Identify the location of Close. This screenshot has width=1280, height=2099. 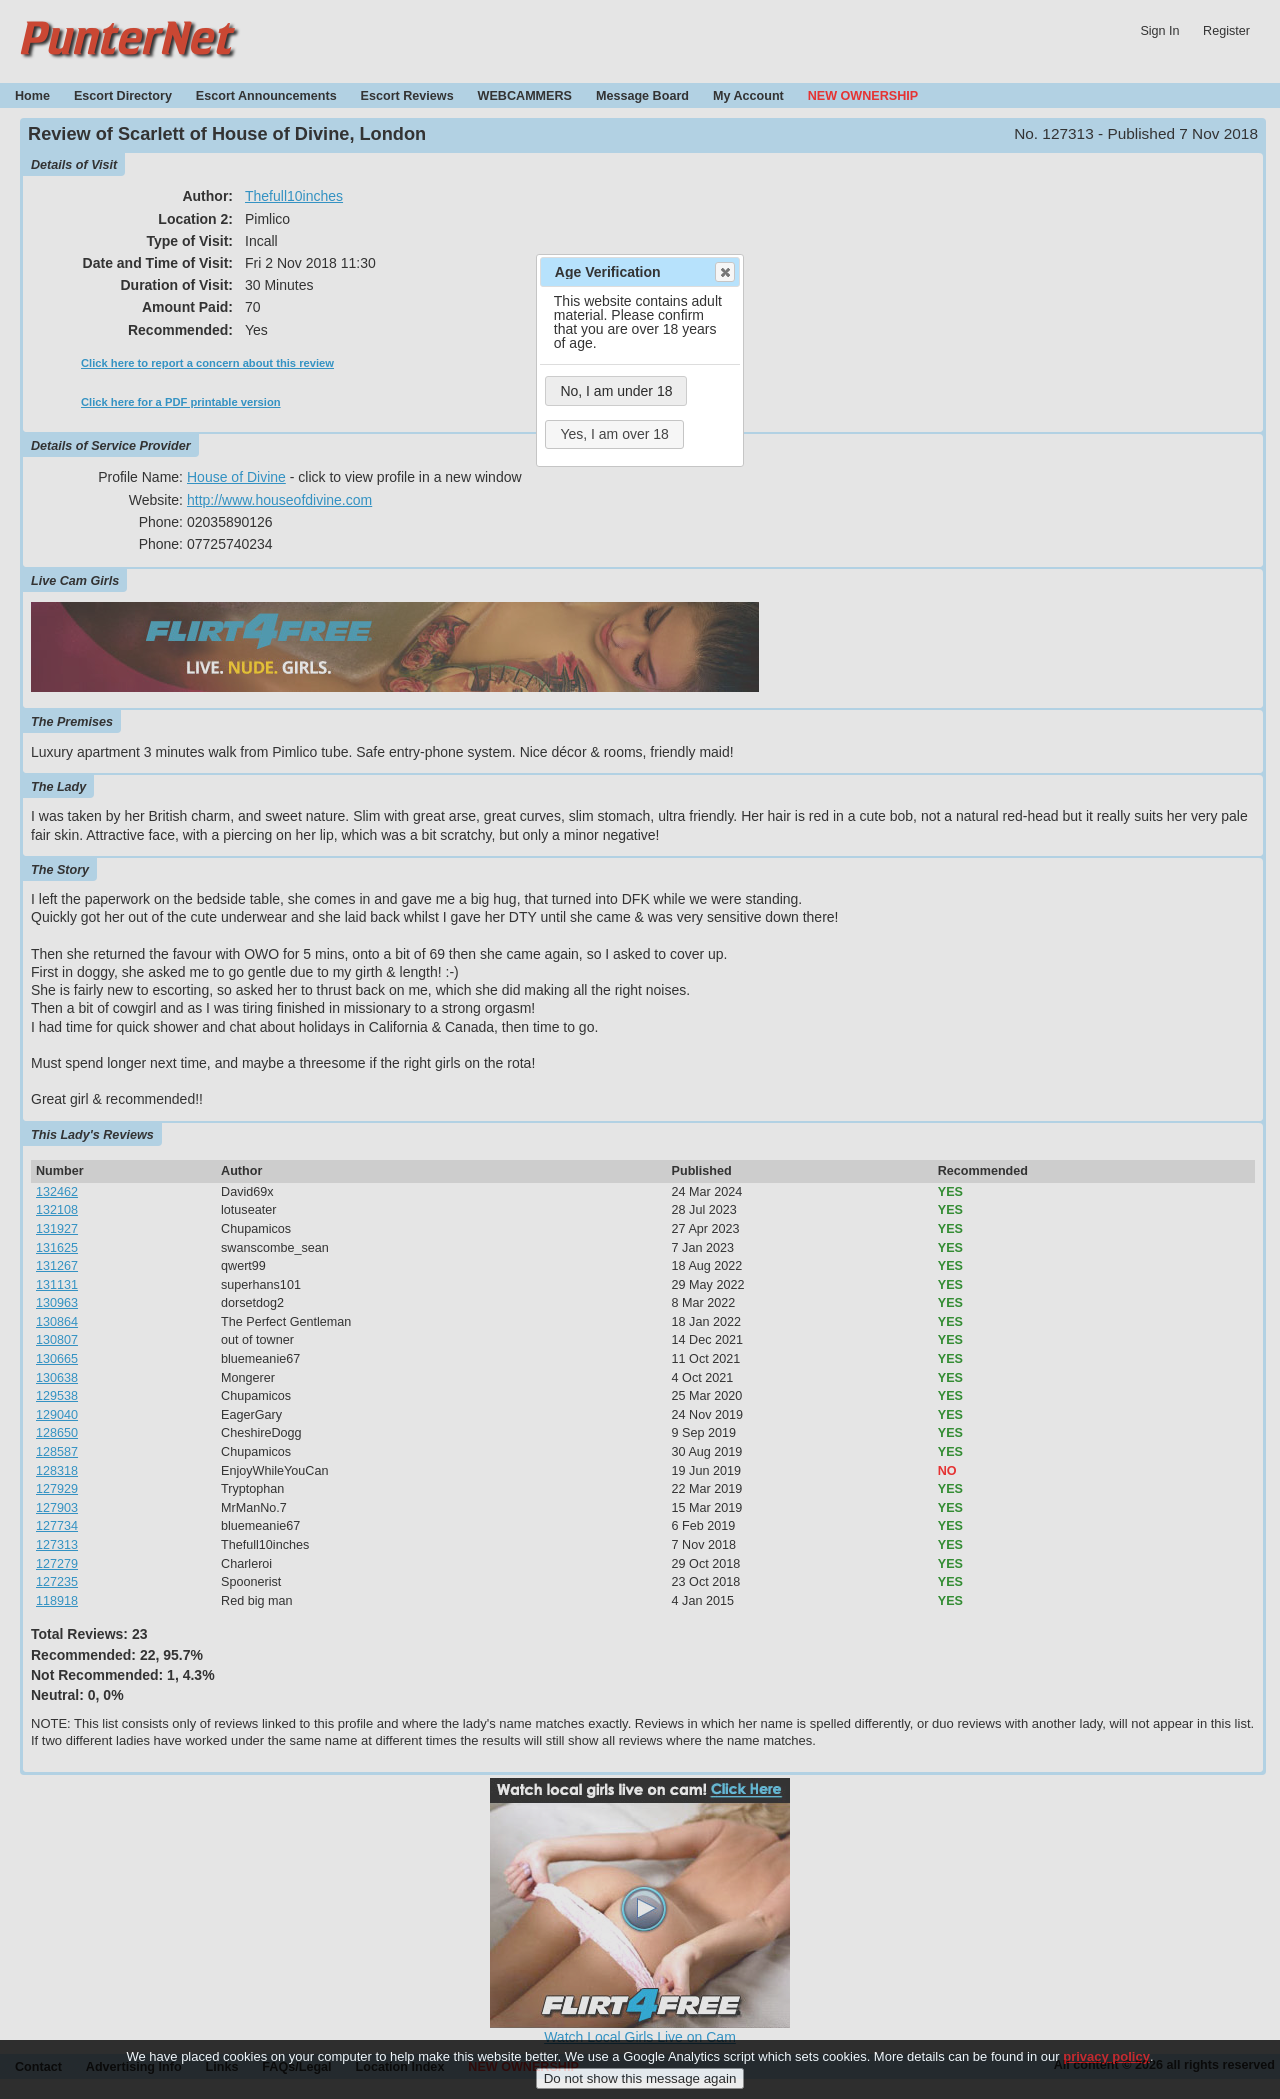
(724, 272).